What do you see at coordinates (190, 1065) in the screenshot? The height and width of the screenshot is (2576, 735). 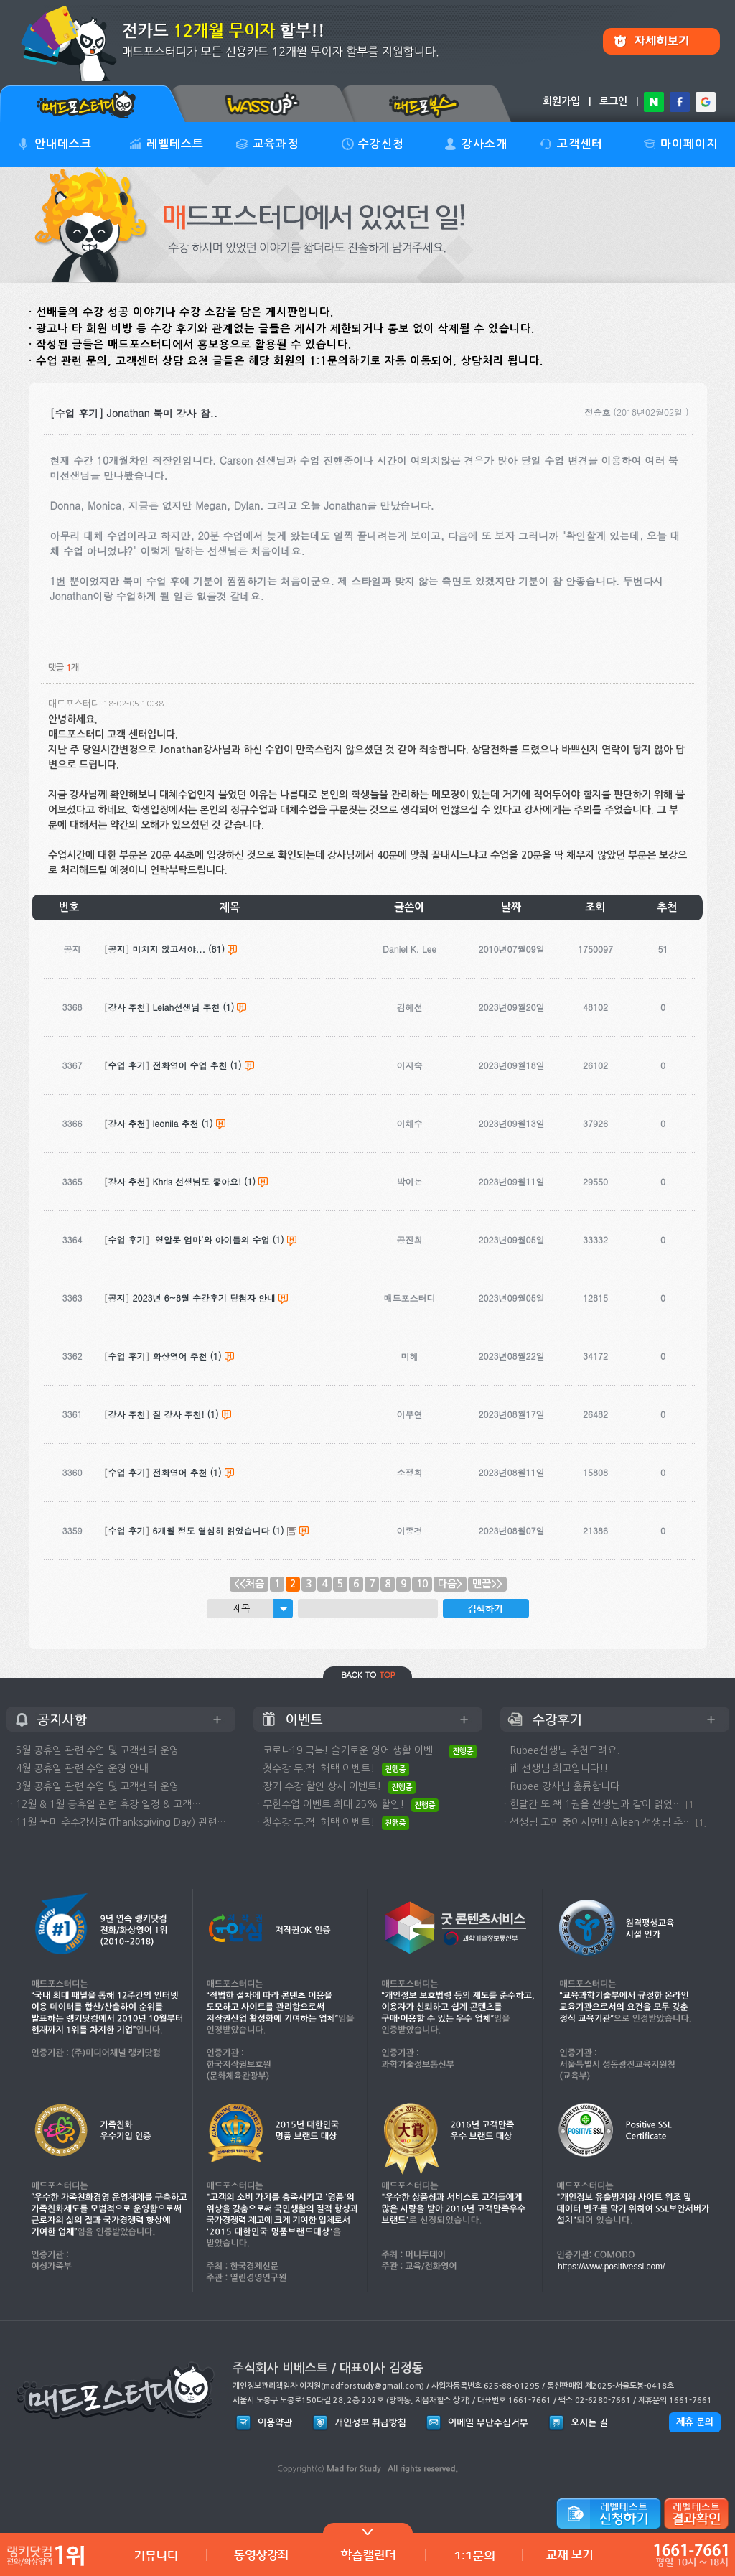 I see `전화영어 수업 추천` at bounding box center [190, 1065].